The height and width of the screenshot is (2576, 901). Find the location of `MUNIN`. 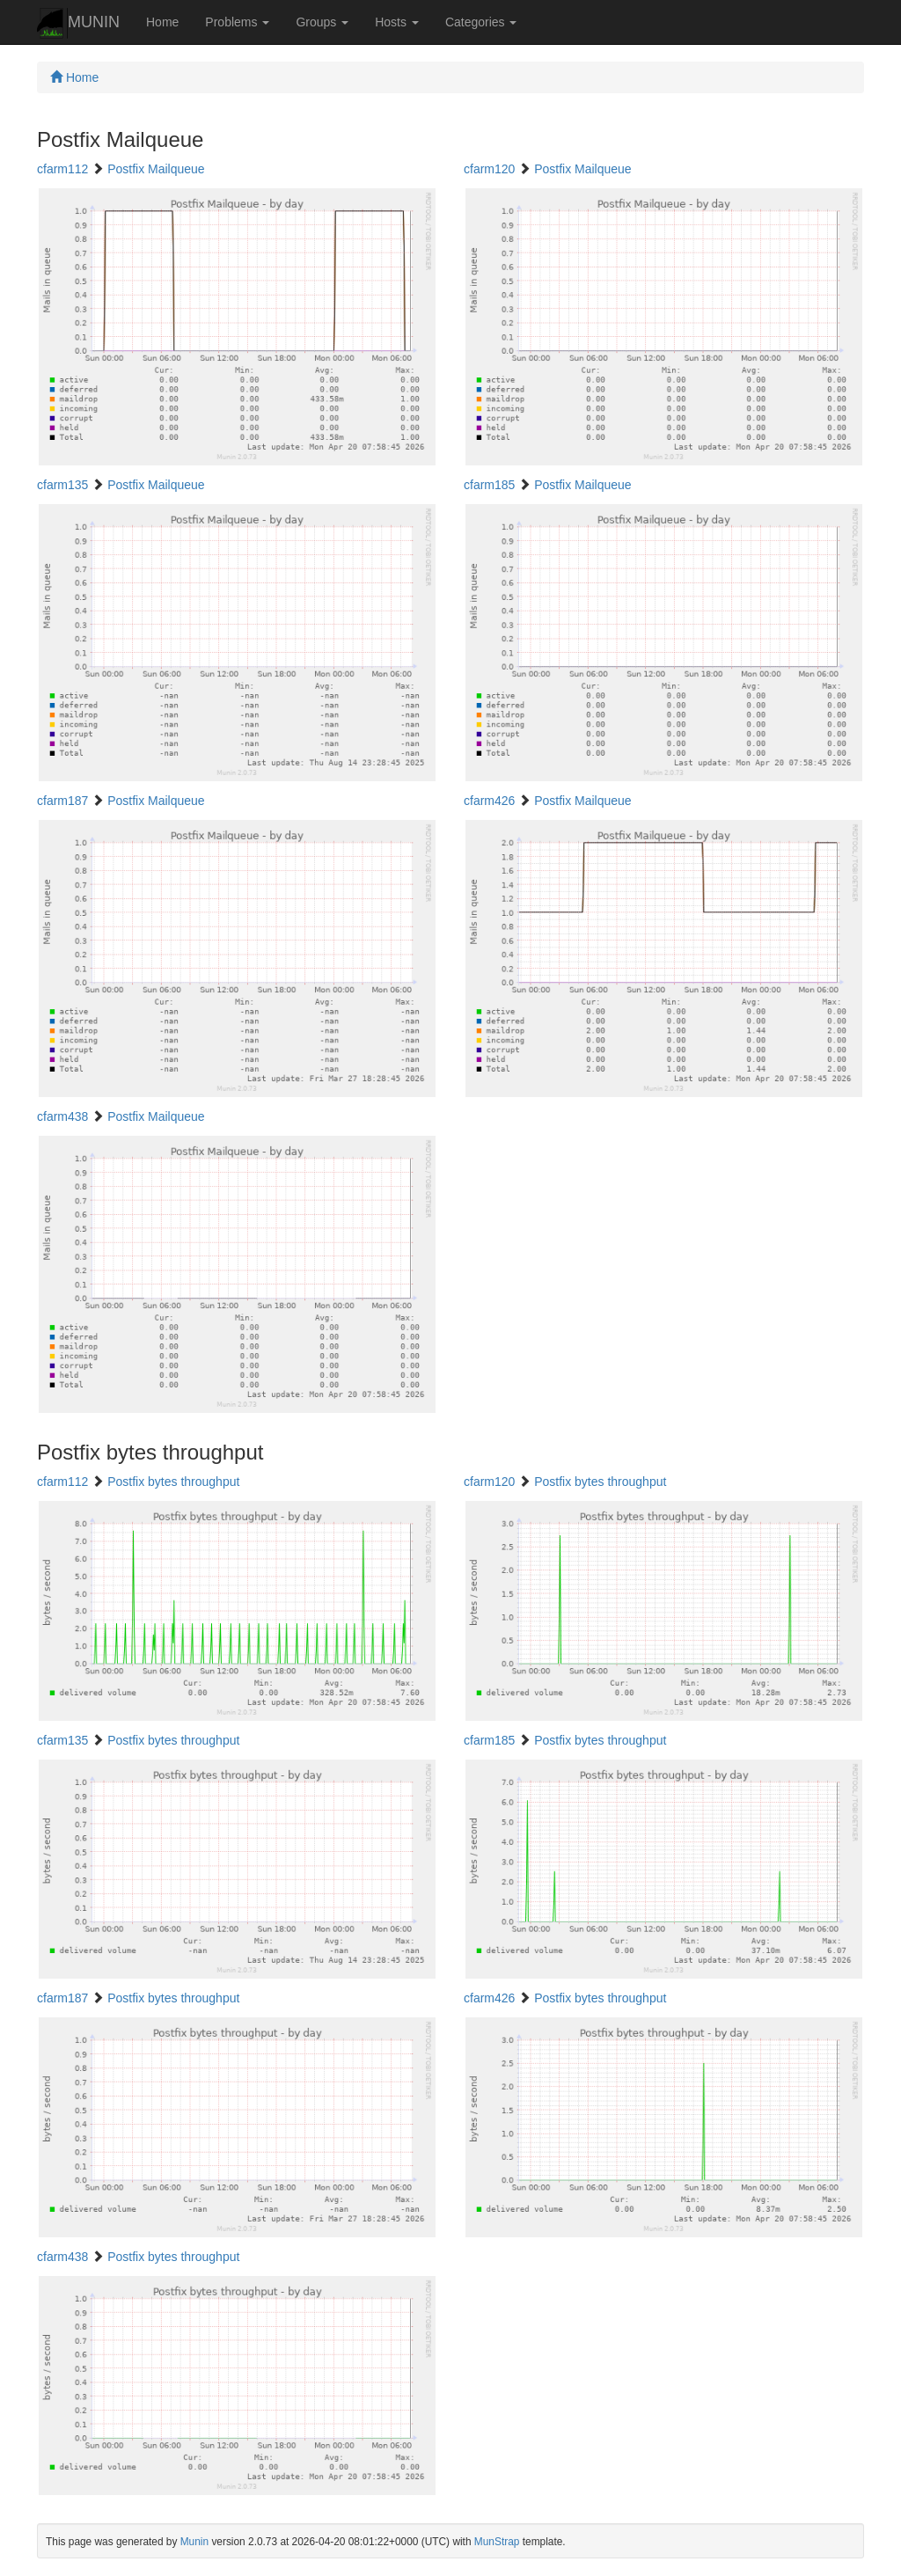

MUNIN is located at coordinates (78, 23).